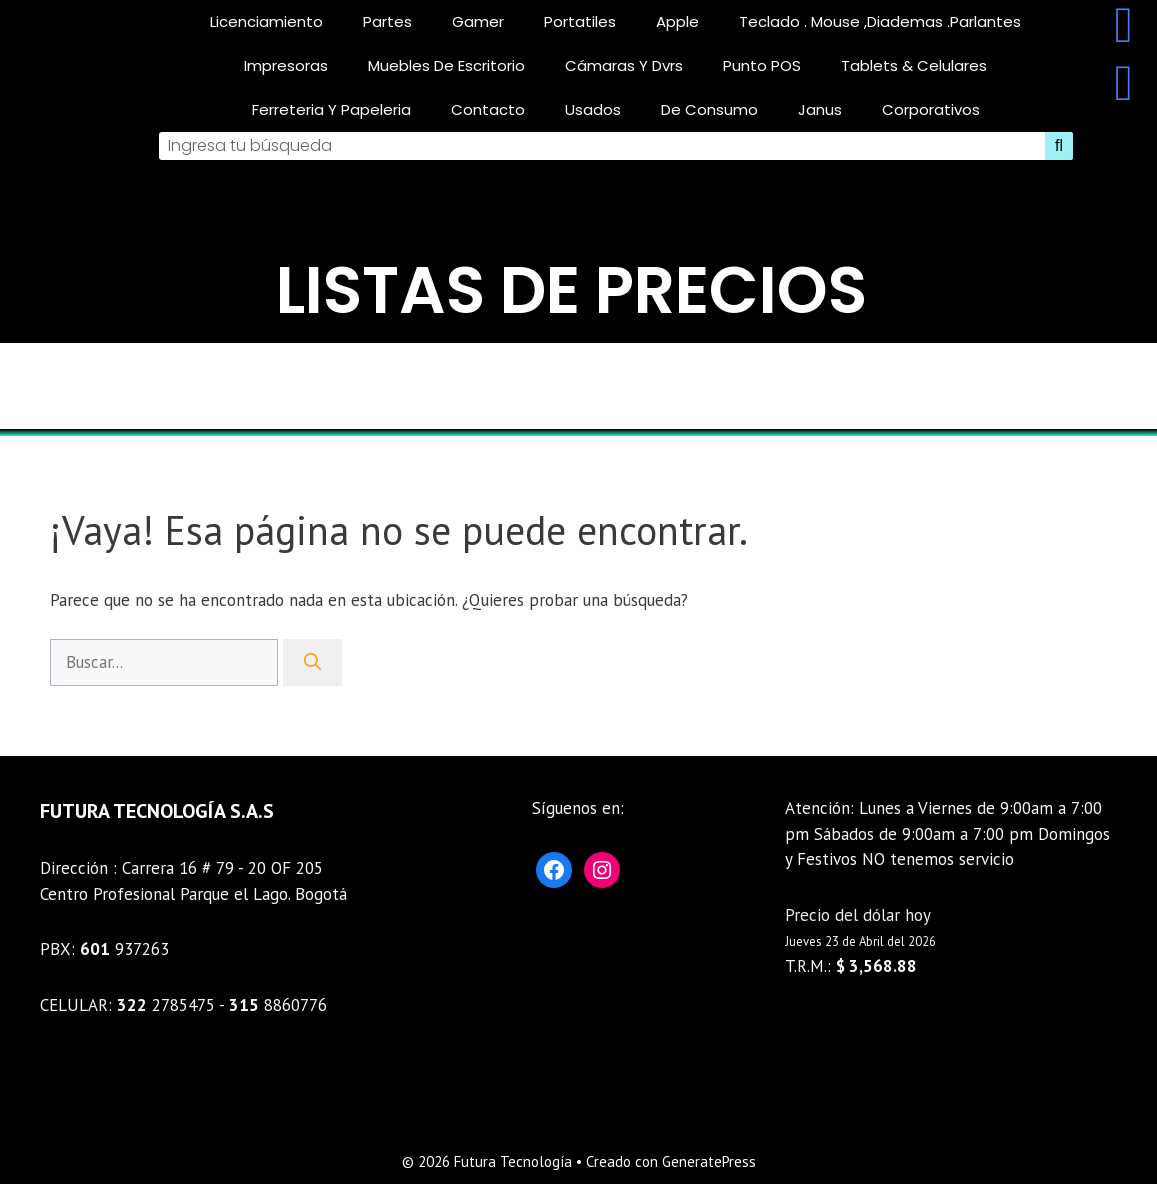 The width and height of the screenshot is (1157, 1184). What do you see at coordinates (488, 109) in the screenshot?
I see `Contacto` at bounding box center [488, 109].